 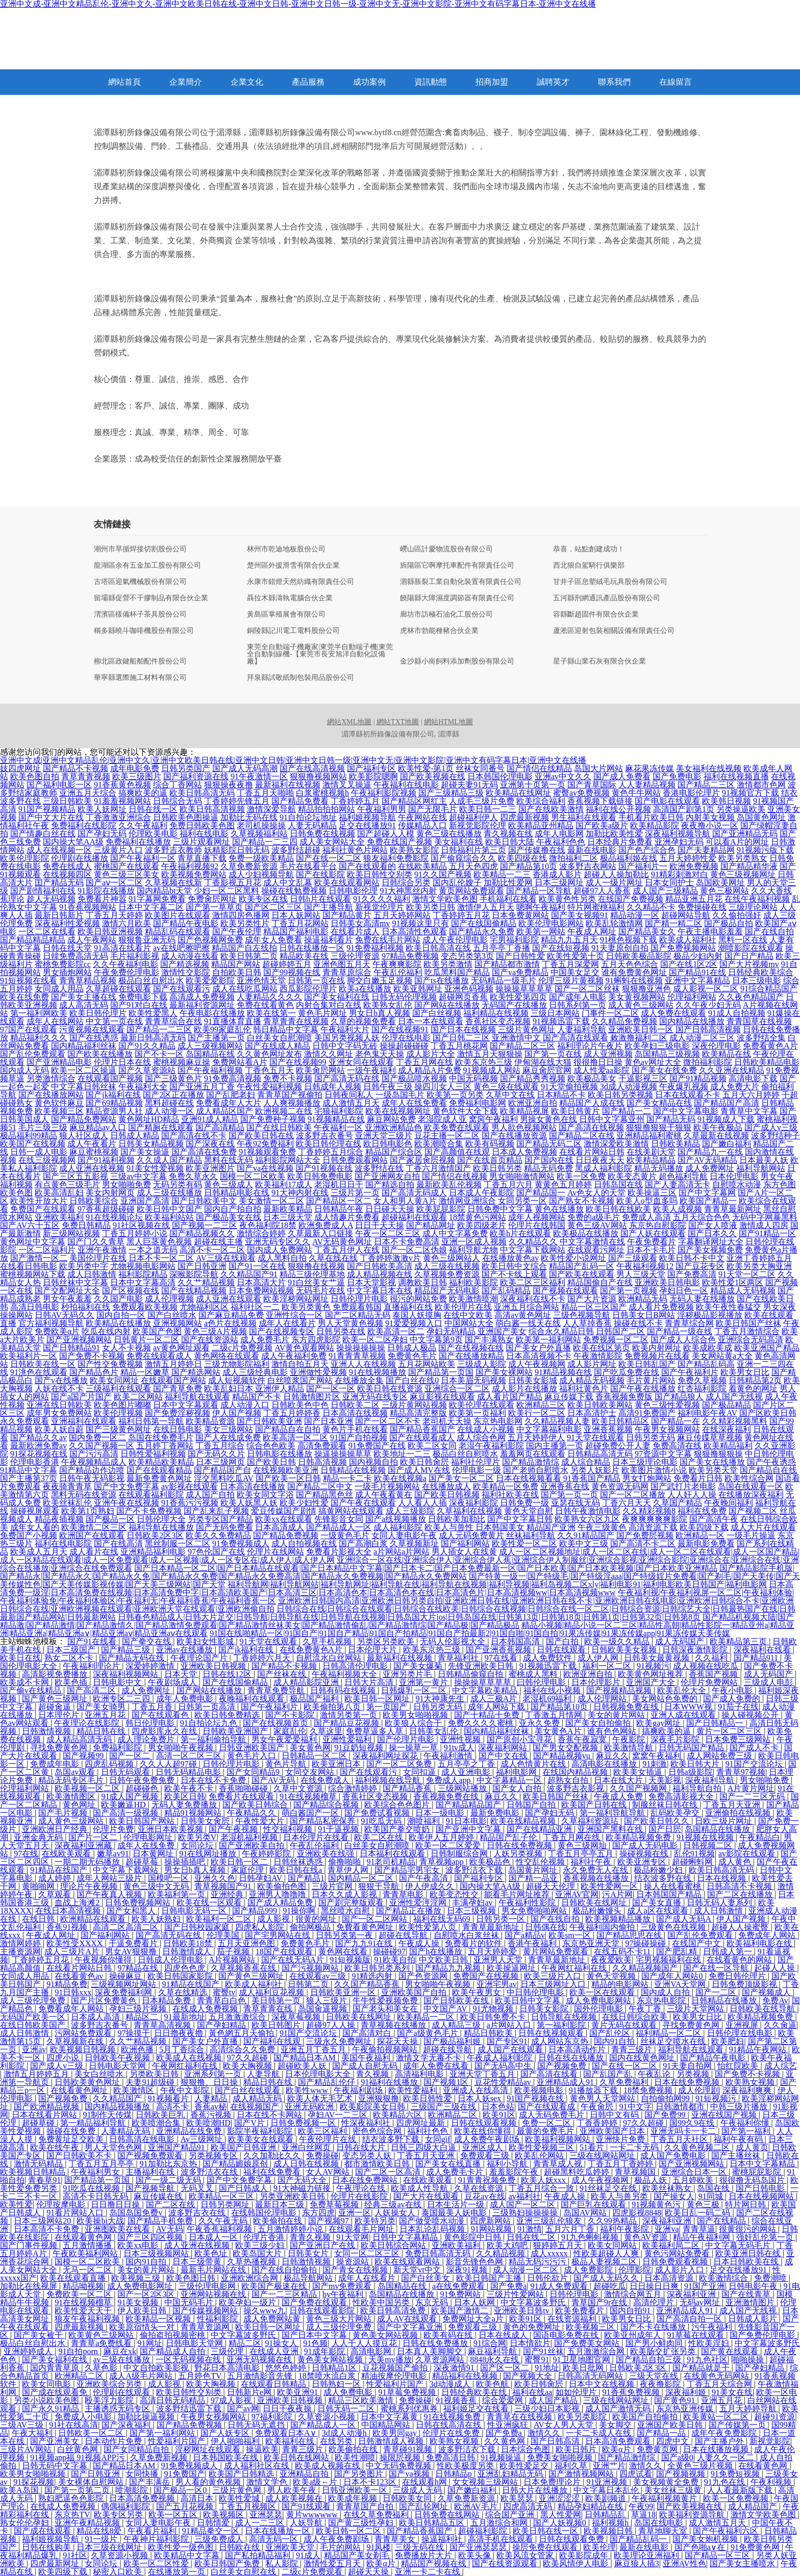 What do you see at coordinates (236, 1192) in the screenshot?
I see `日韩精品电影在线` at bounding box center [236, 1192].